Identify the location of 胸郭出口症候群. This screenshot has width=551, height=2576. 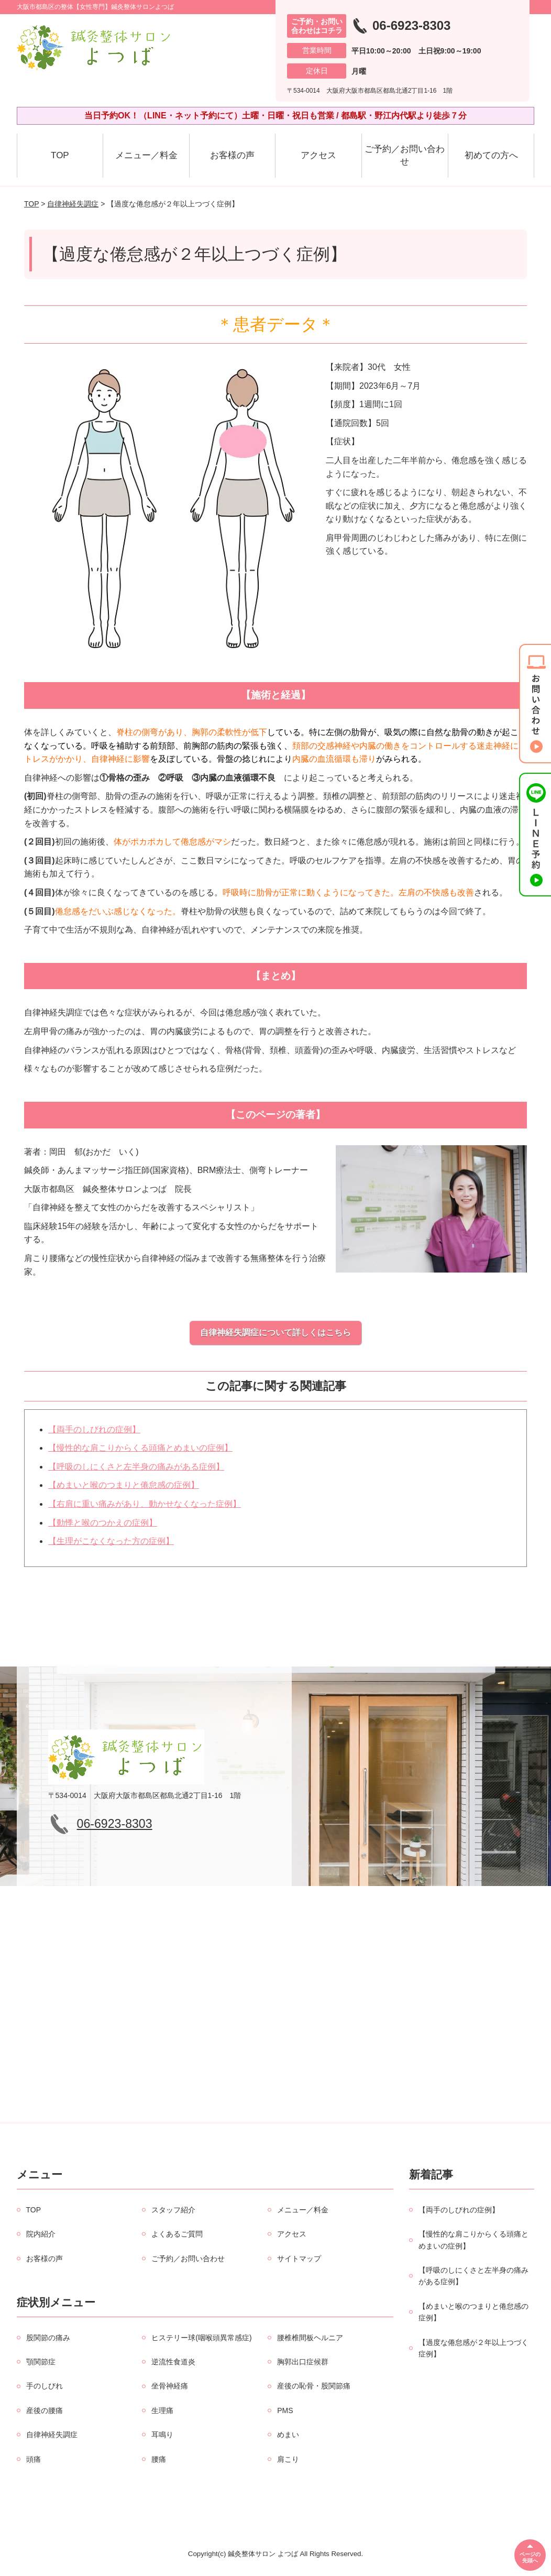
(302, 2362).